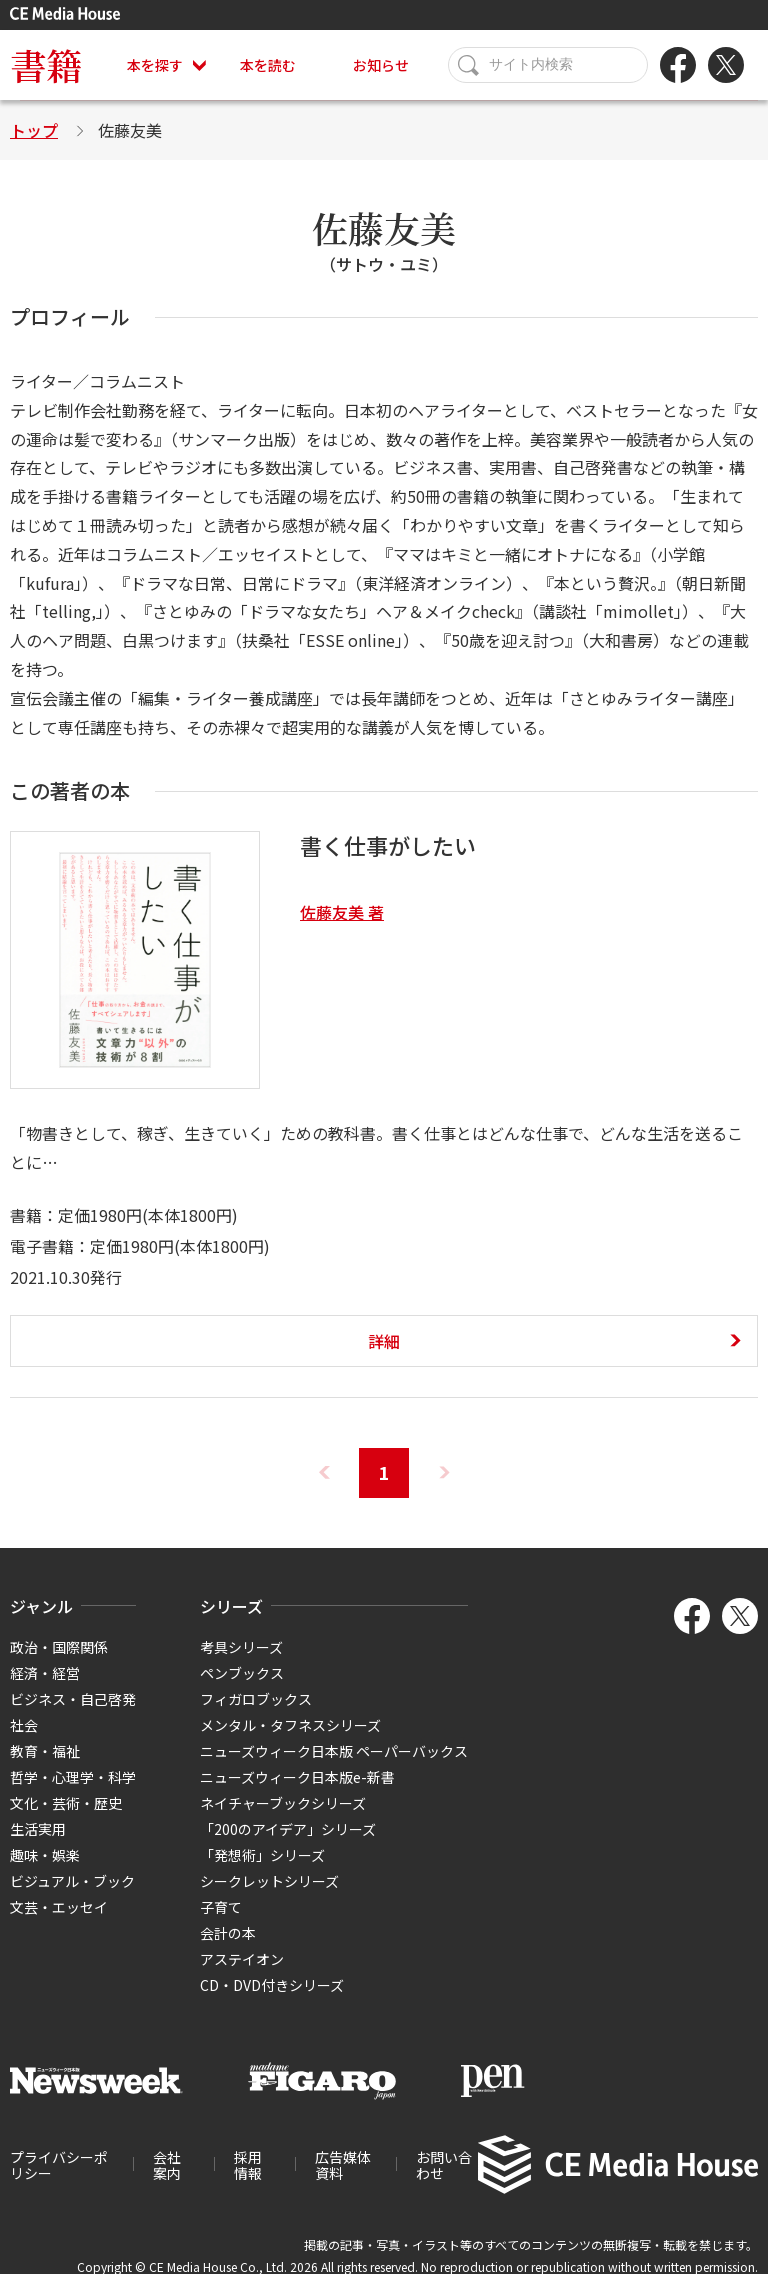 This screenshot has height=2274, width=768. Describe the element at coordinates (342, 912) in the screenshot. I see `佐藤友美 著` at that location.